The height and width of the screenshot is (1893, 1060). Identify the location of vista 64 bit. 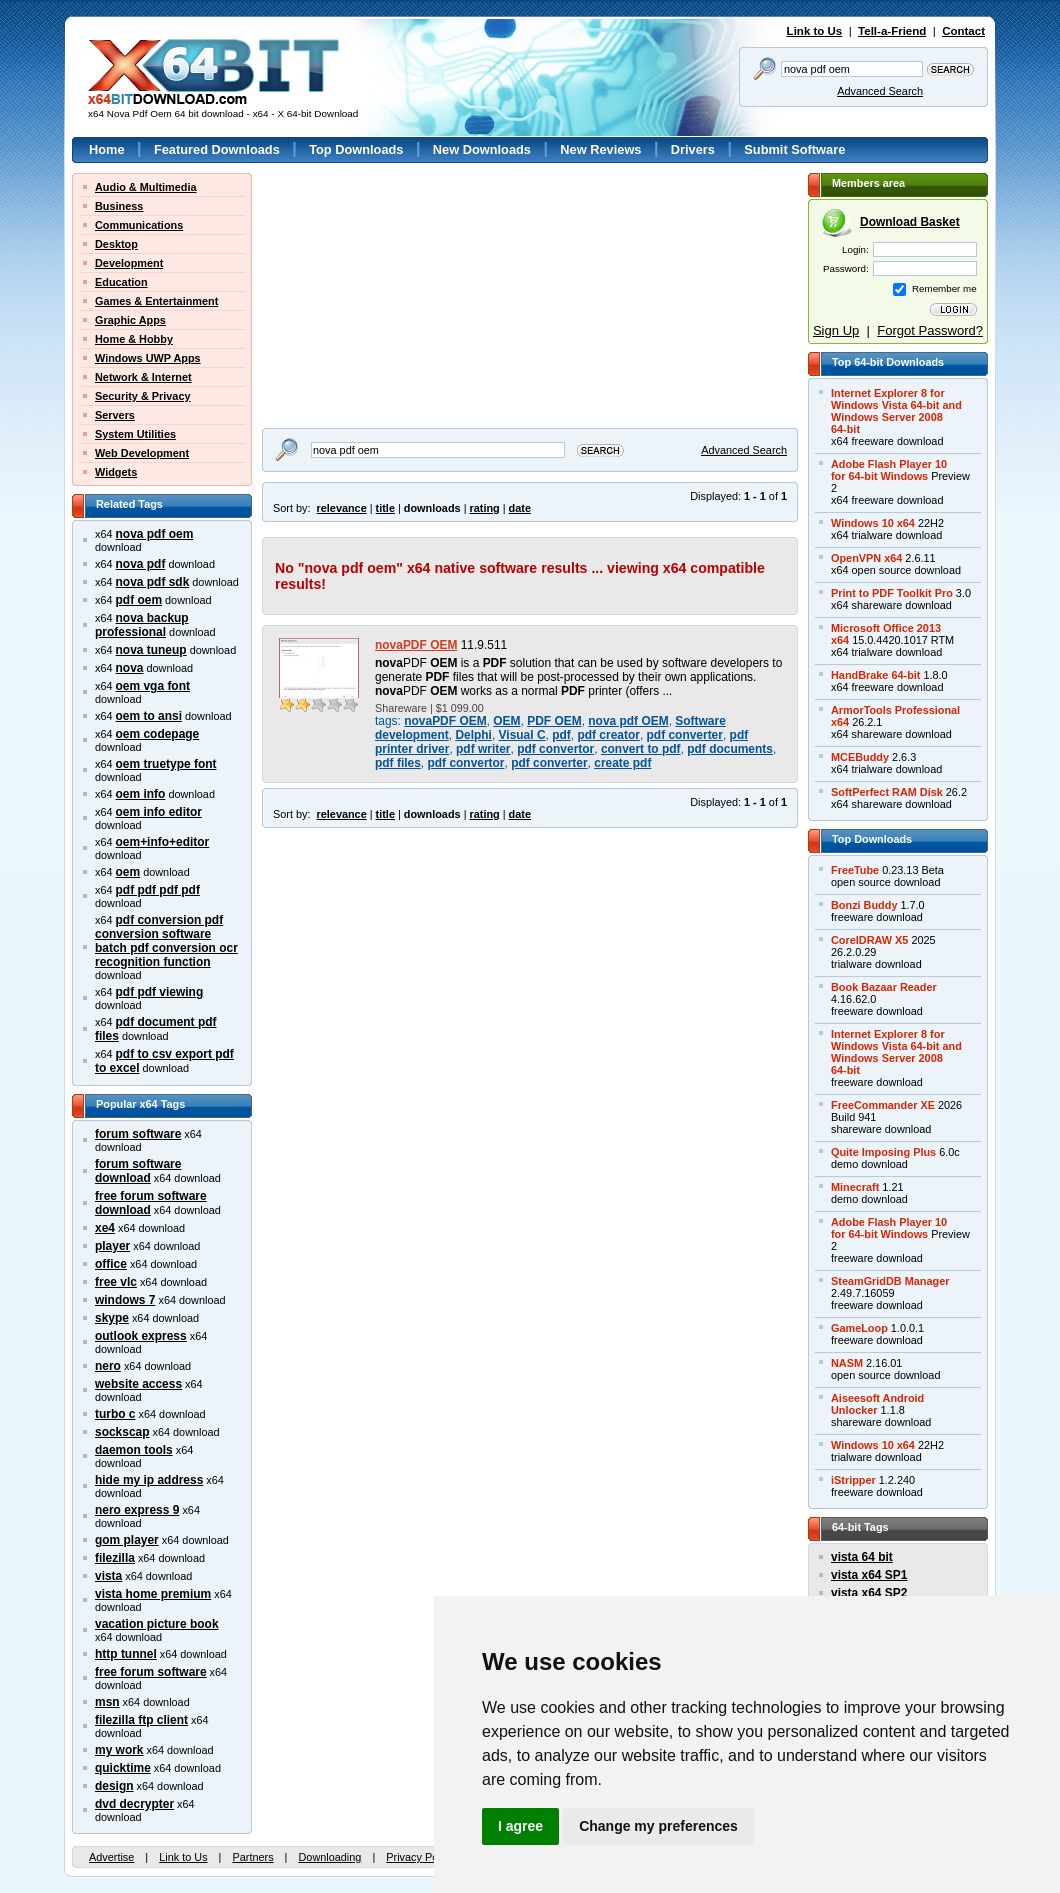
(862, 1557).